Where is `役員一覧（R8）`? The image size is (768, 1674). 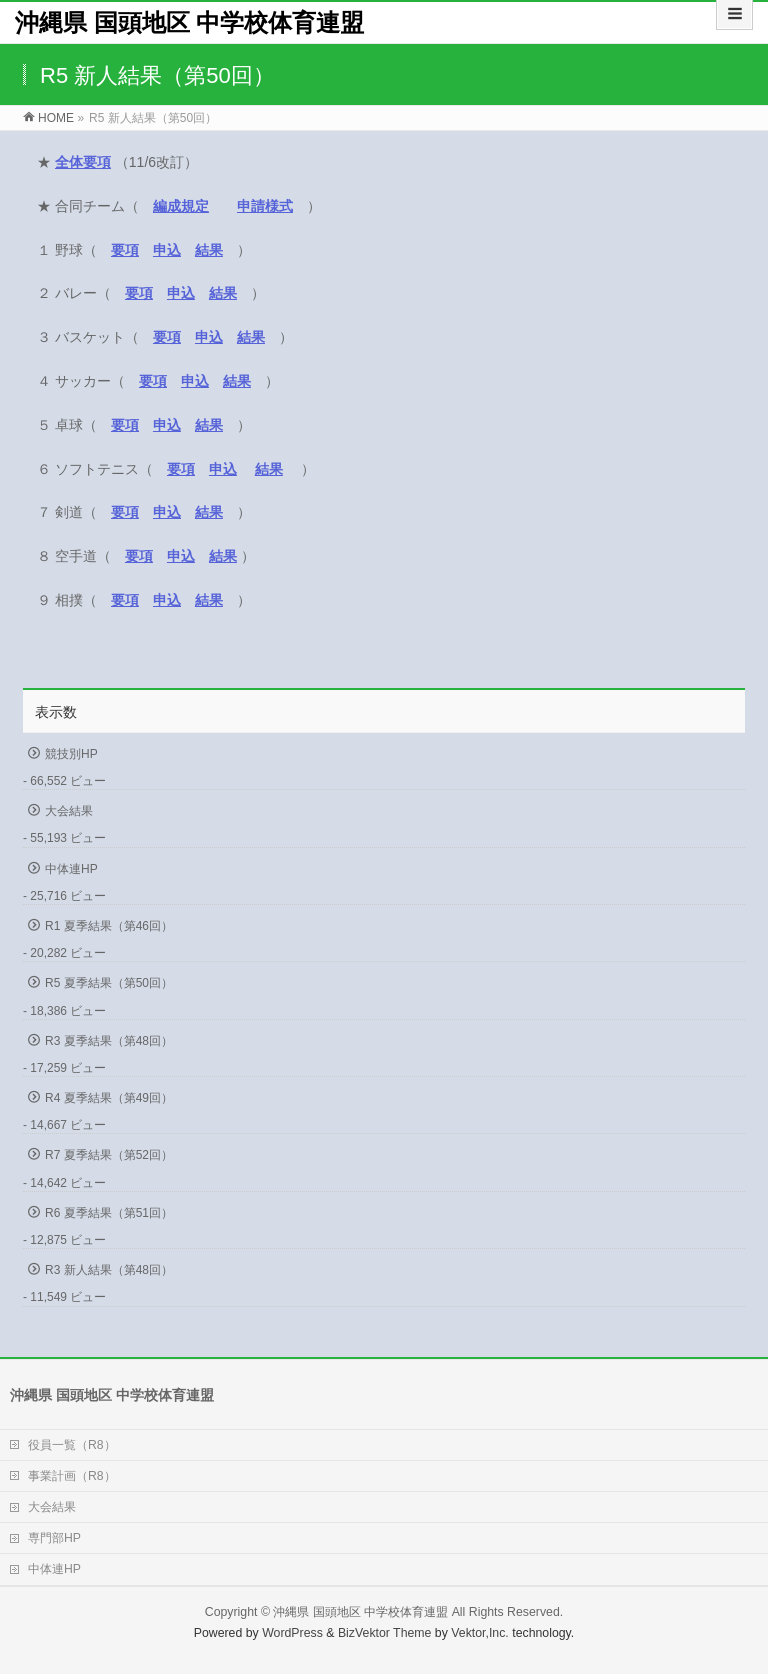 役員一覧（R8） is located at coordinates (72, 1445).